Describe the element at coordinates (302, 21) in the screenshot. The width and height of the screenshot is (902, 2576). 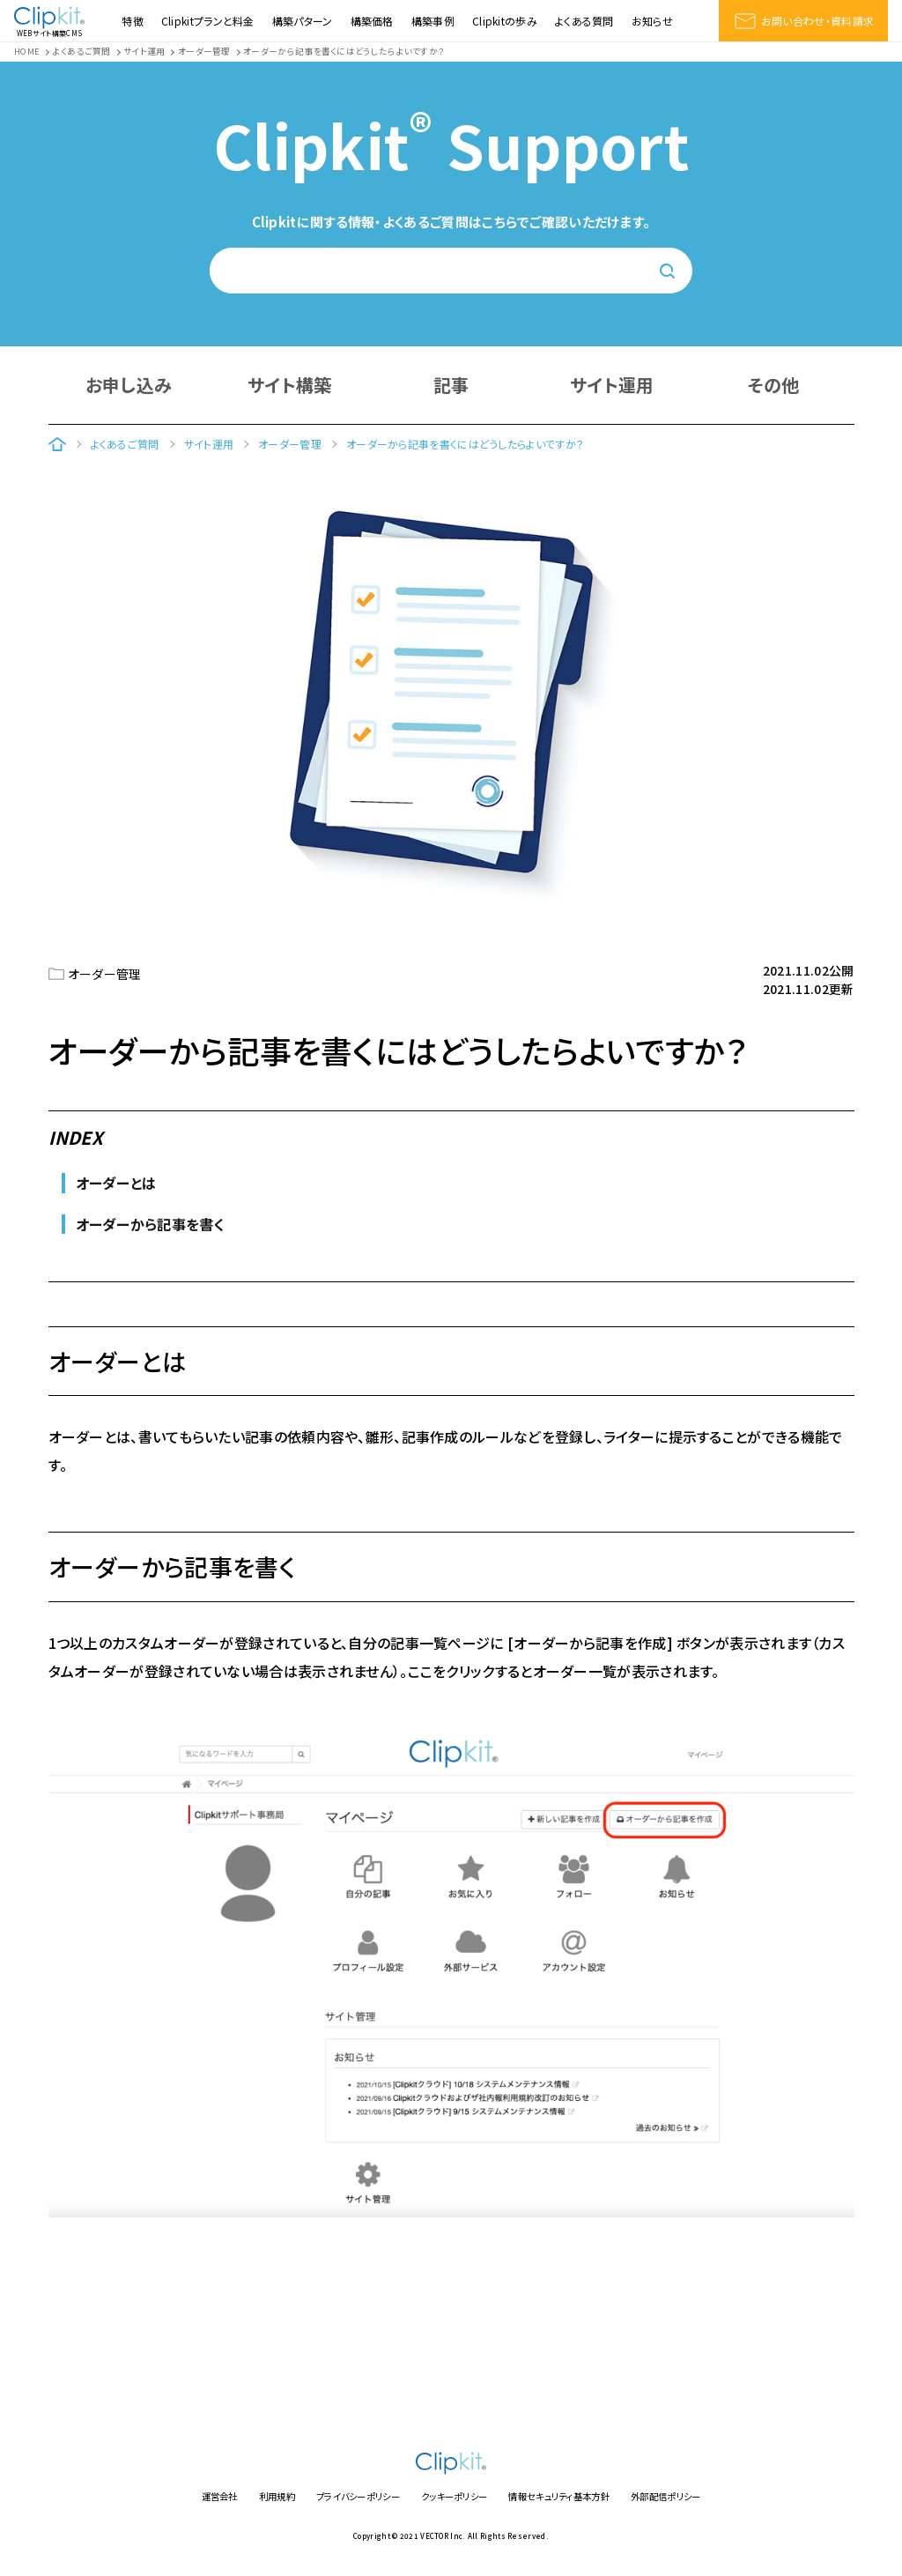
I see `構築パターン` at that location.